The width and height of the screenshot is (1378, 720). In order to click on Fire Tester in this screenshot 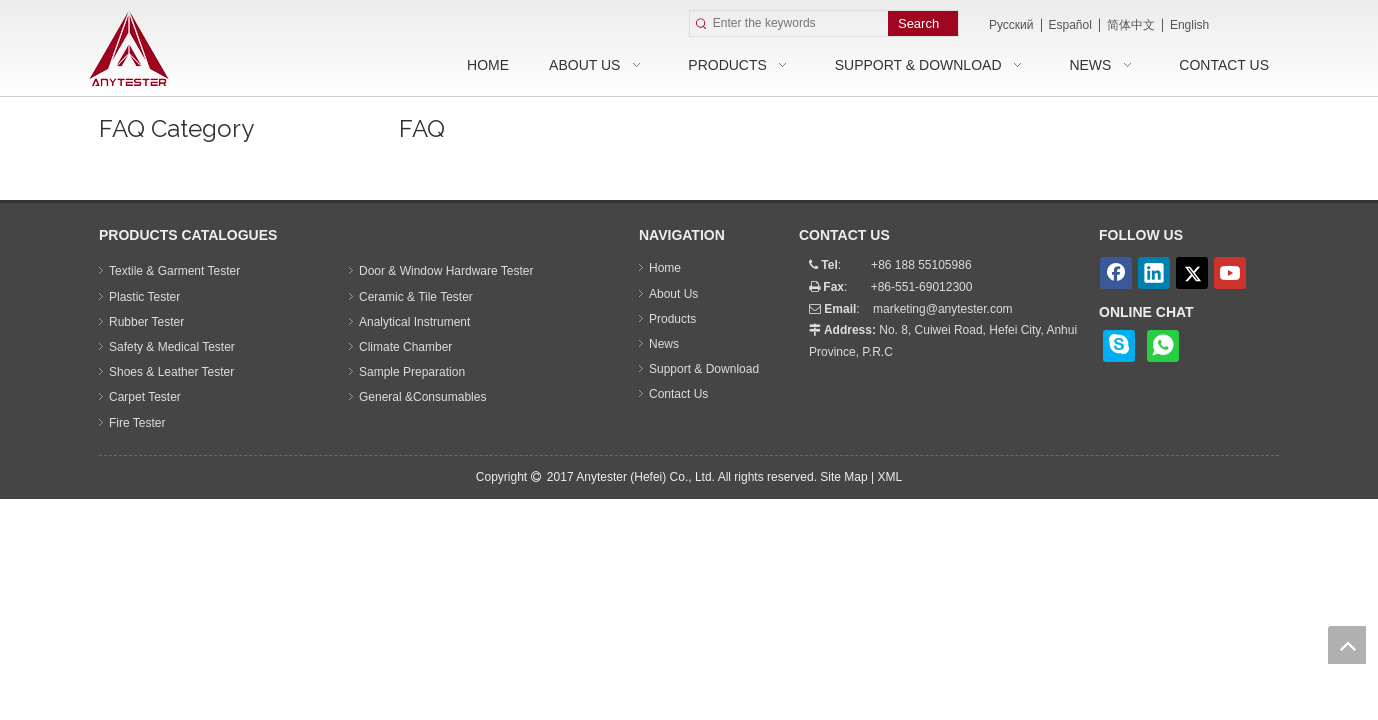, I will do `click(137, 423)`.